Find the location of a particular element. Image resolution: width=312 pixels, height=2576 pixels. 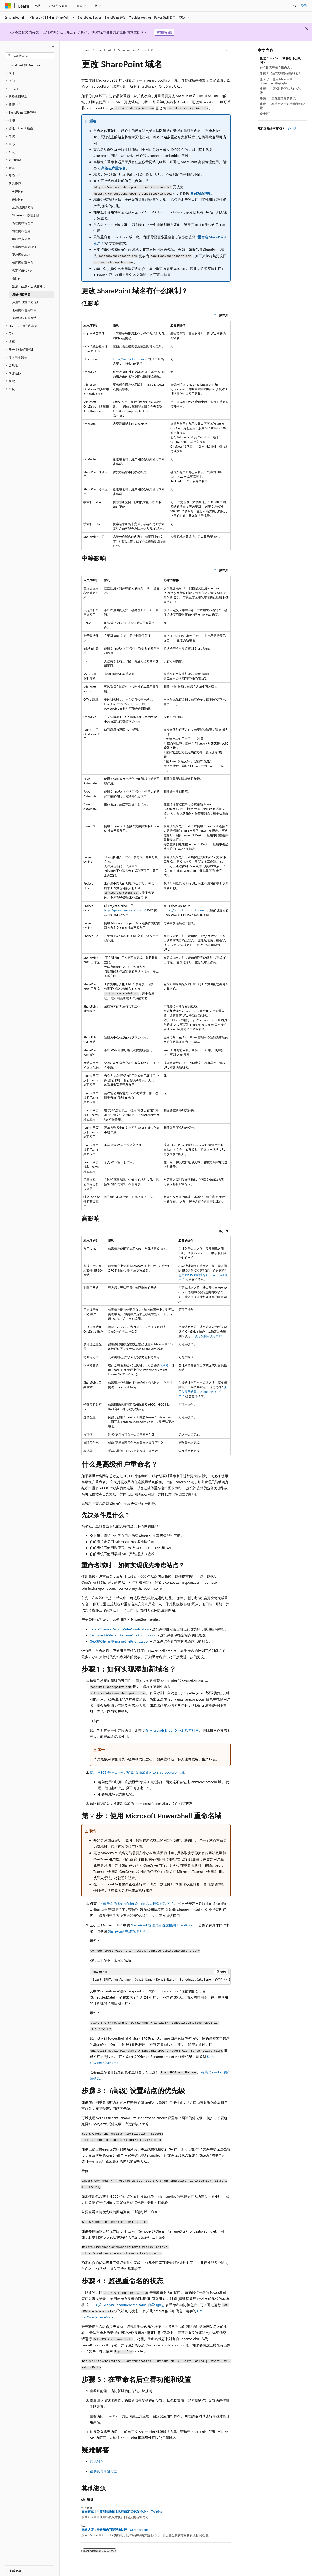

管理网站重定向 [treeitem] is located at coordinates (22, 263).